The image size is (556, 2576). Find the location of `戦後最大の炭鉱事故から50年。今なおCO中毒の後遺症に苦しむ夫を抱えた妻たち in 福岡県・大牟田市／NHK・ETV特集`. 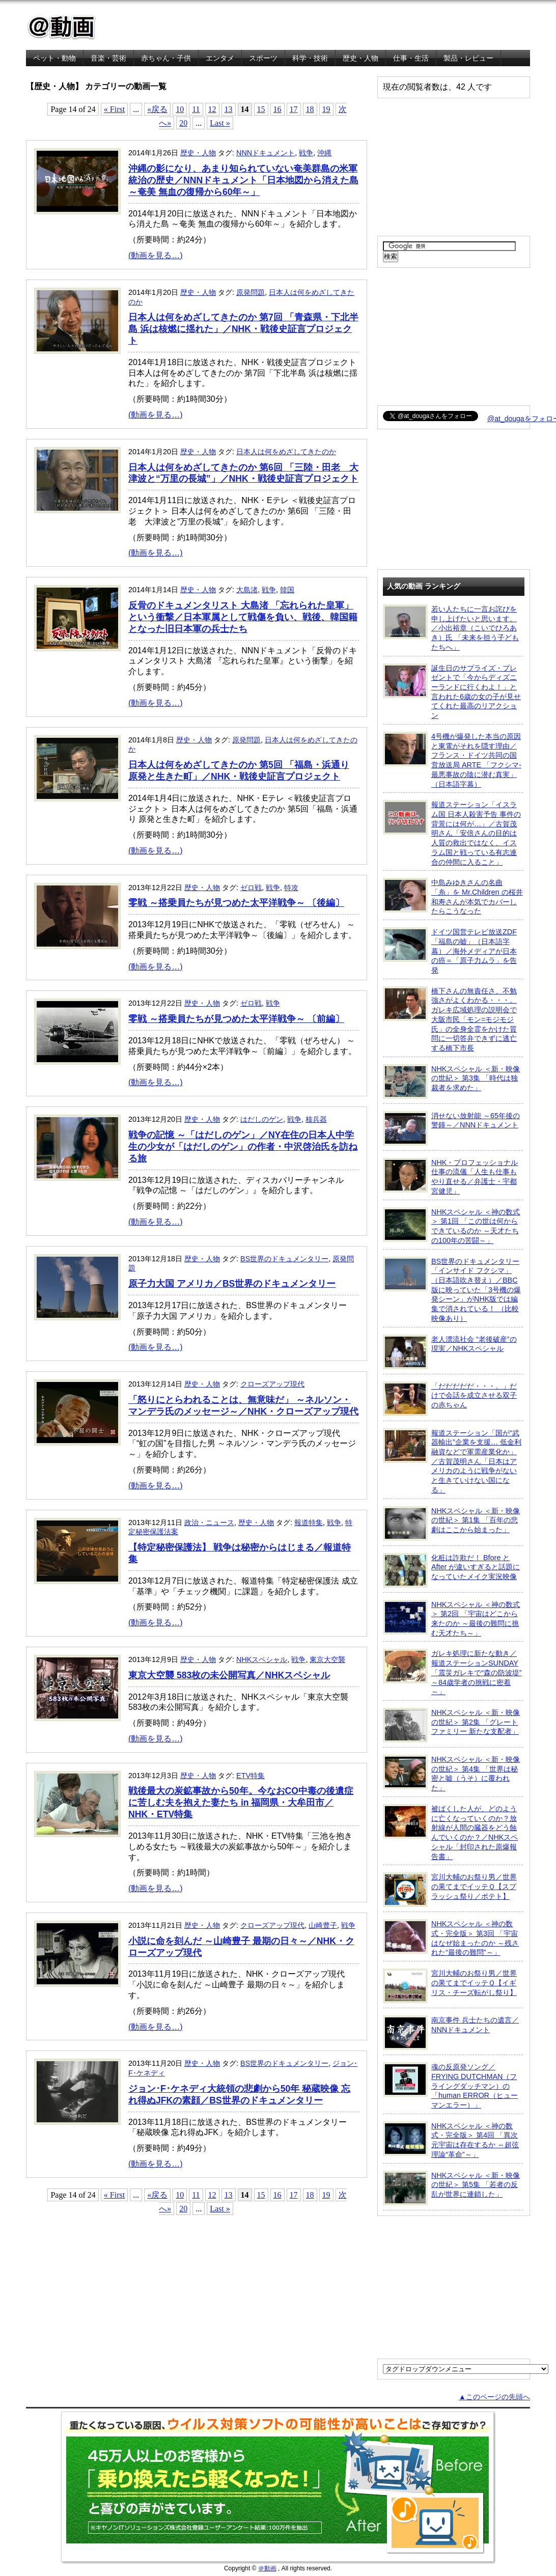

戦後最大の炭鉱事故から50年。今なおCO中毒の後遺症に苦しむ夫を抱えた妻たち in 福岡県・大牟田市／NHK・ETV特集 is located at coordinates (240, 1802).